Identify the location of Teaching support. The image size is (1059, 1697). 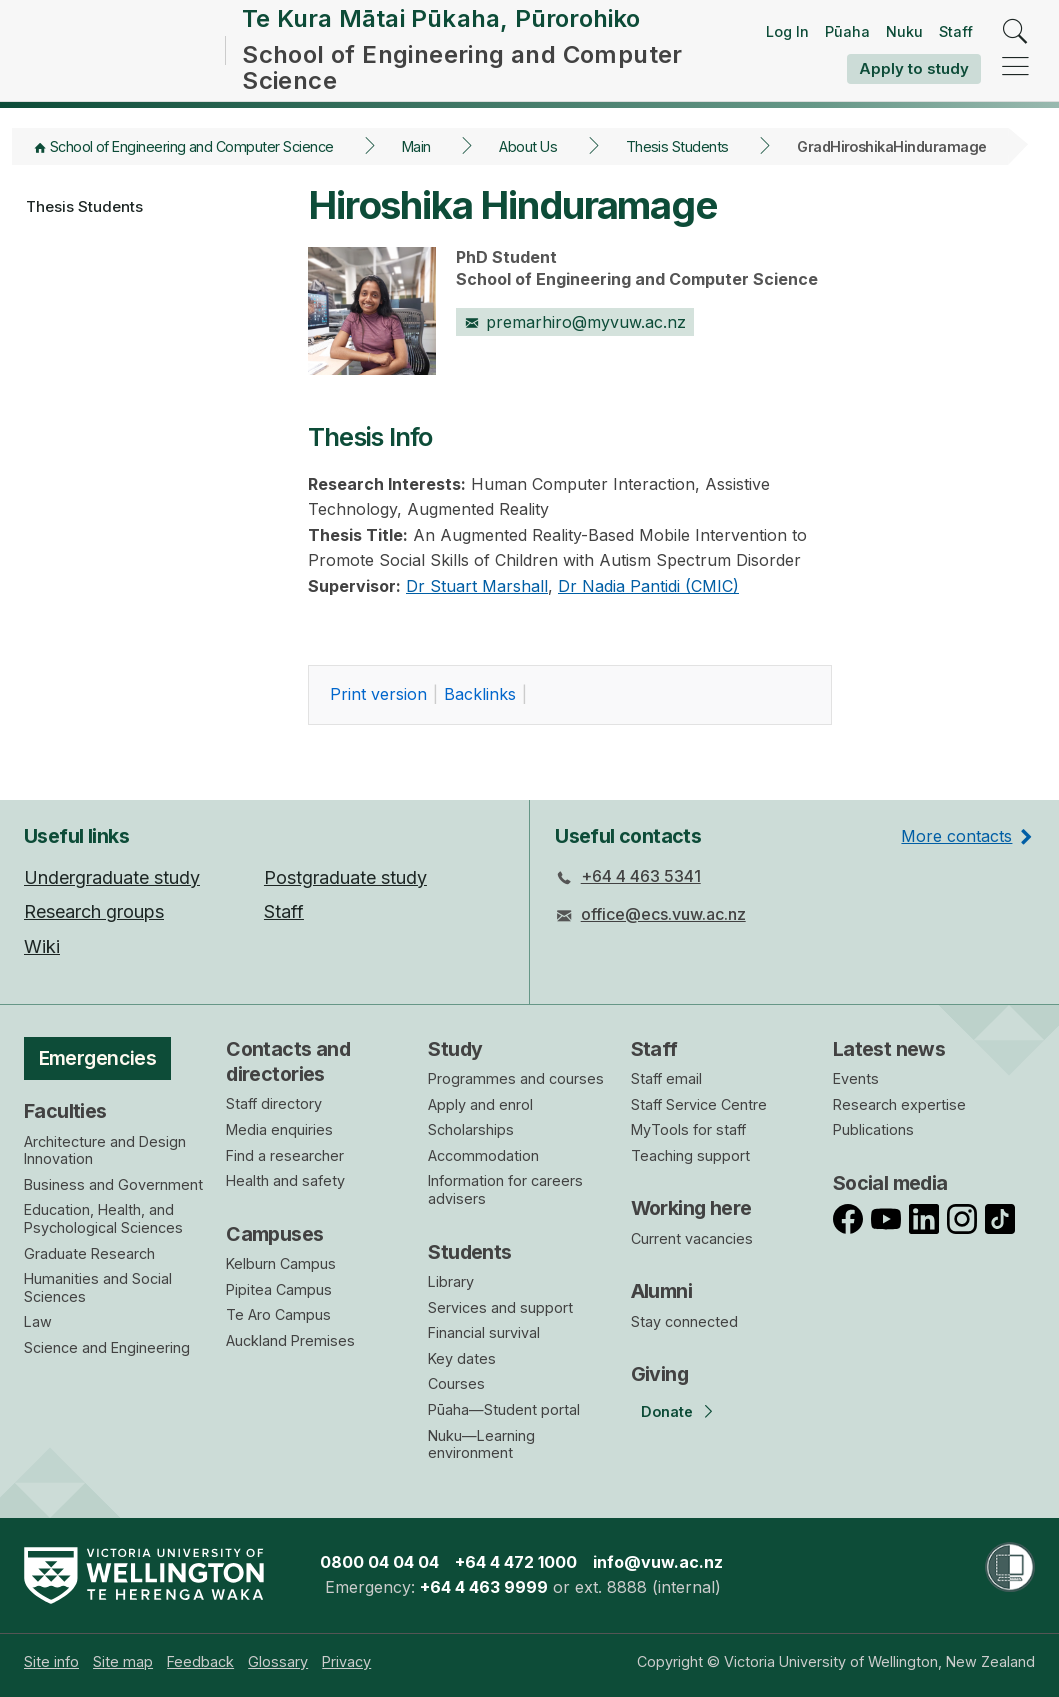
(690, 1155).